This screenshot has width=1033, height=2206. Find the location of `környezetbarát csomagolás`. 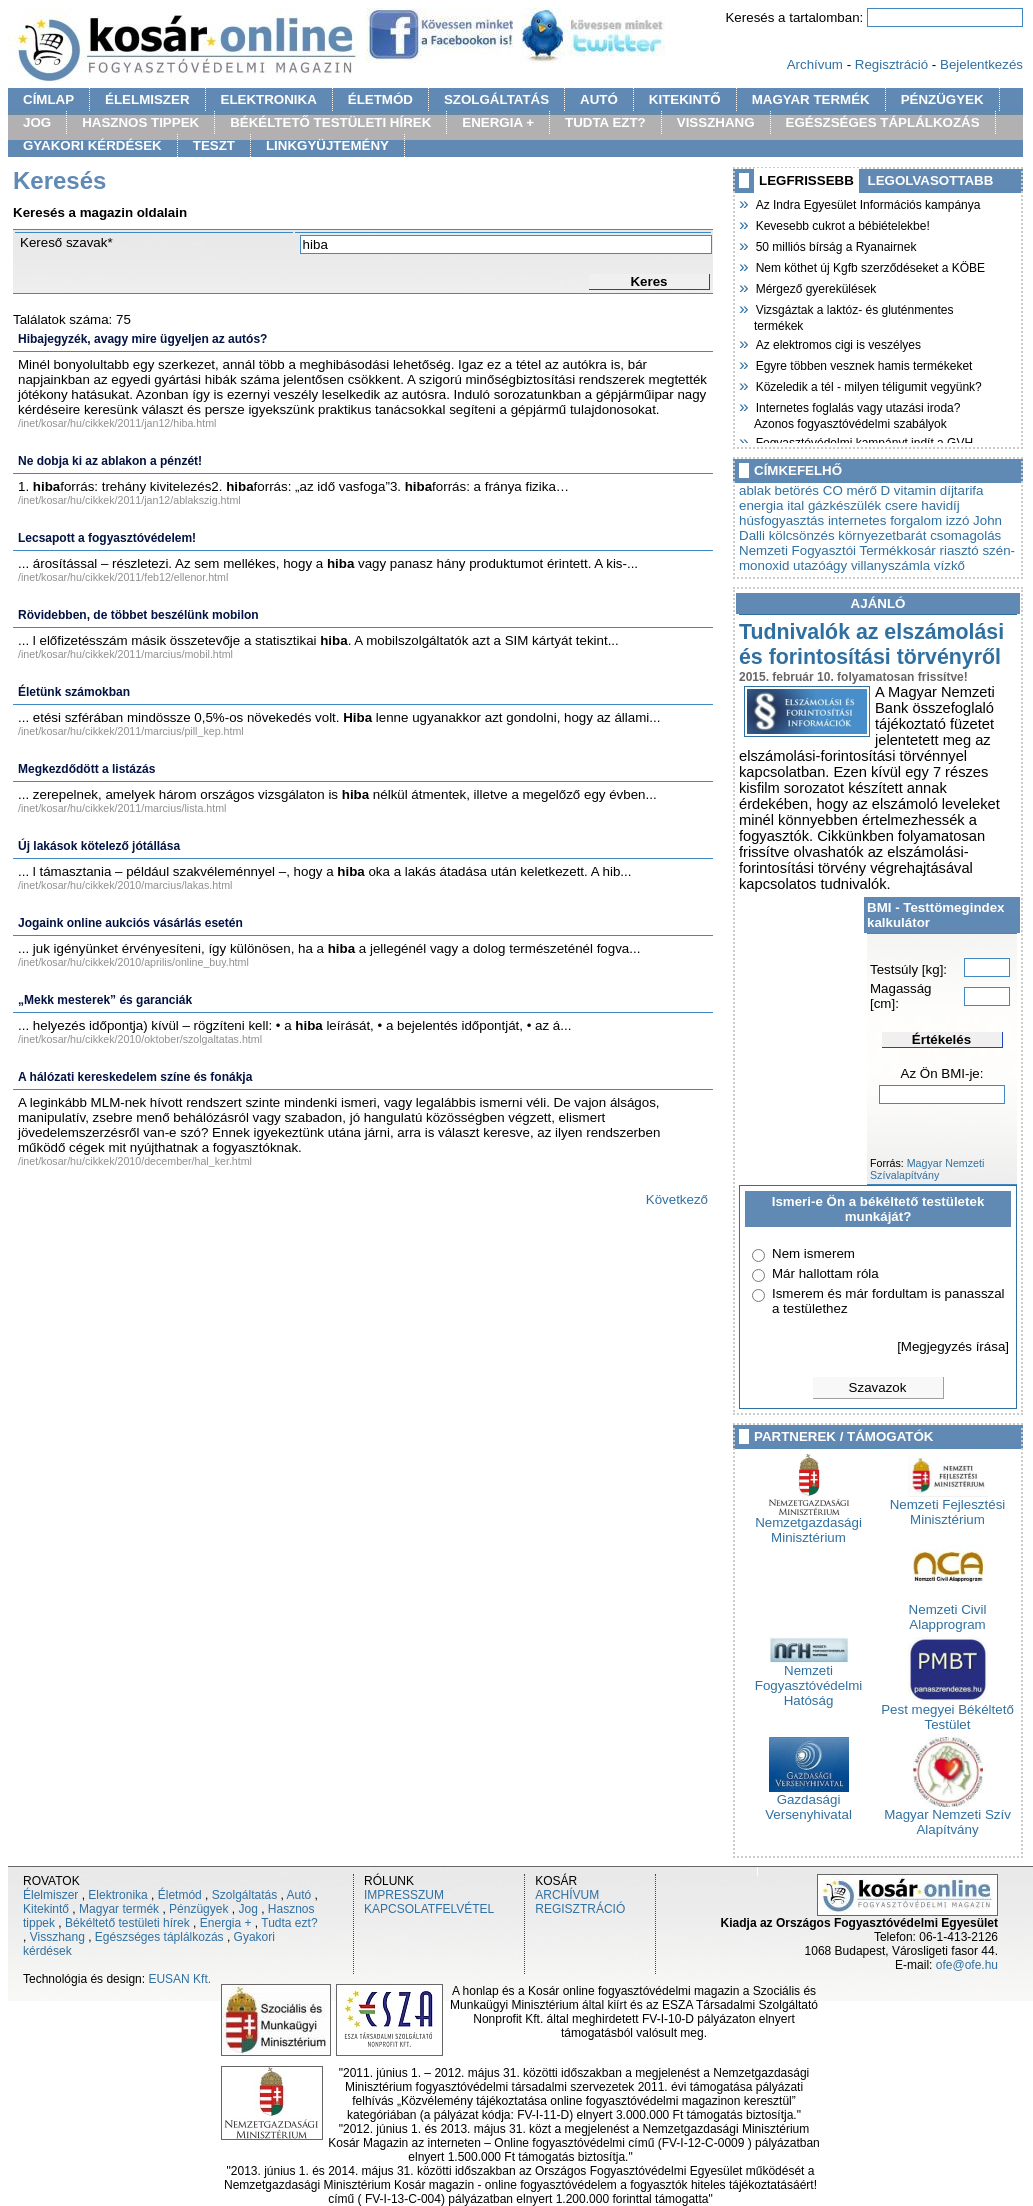

környezetbarát csomagolás is located at coordinates (919, 535).